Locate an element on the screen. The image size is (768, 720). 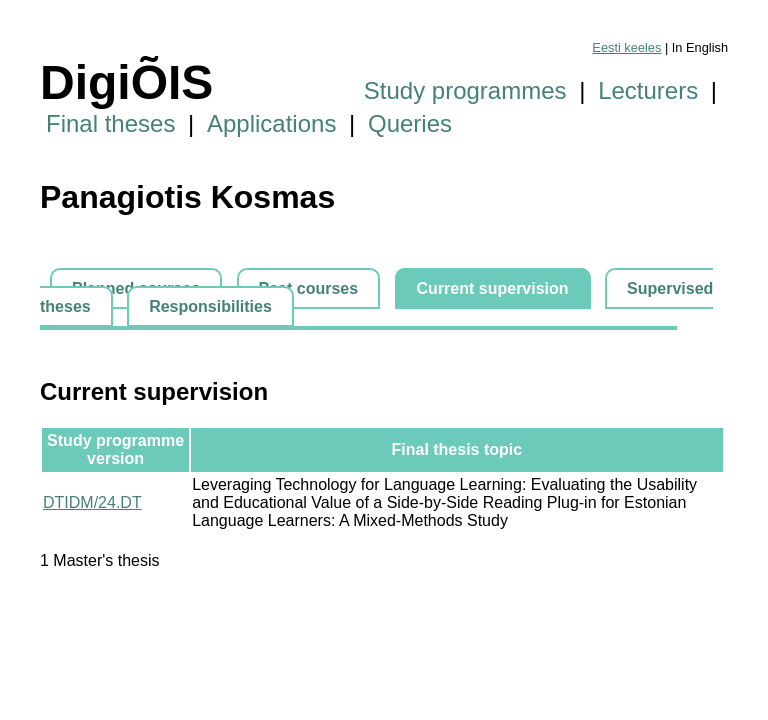
Study programmes is located at coordinates (465, 90).